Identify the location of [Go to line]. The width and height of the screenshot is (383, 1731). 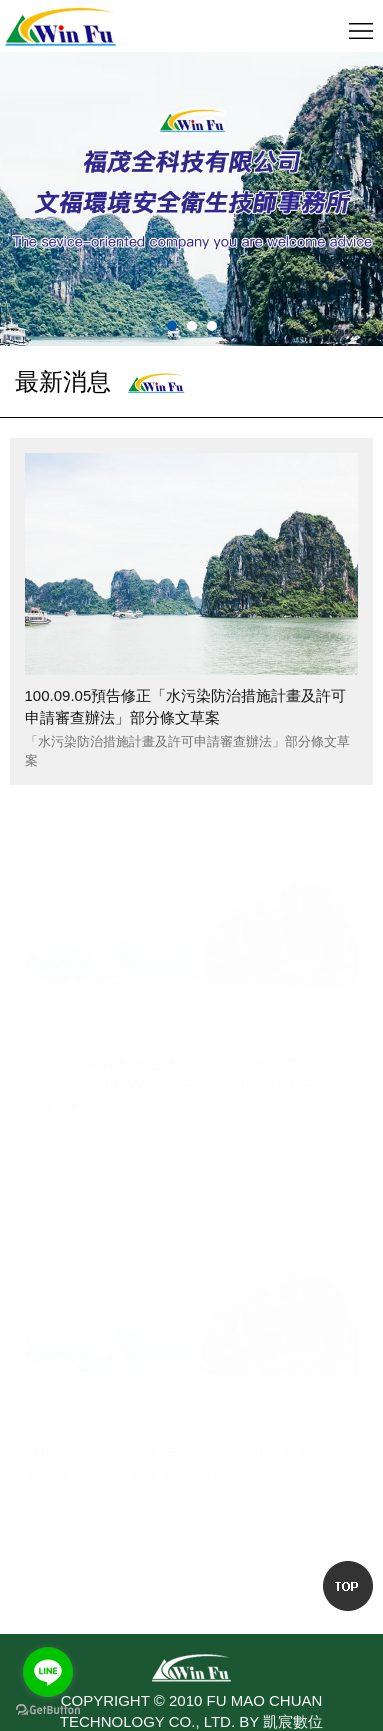
(48, 1672).